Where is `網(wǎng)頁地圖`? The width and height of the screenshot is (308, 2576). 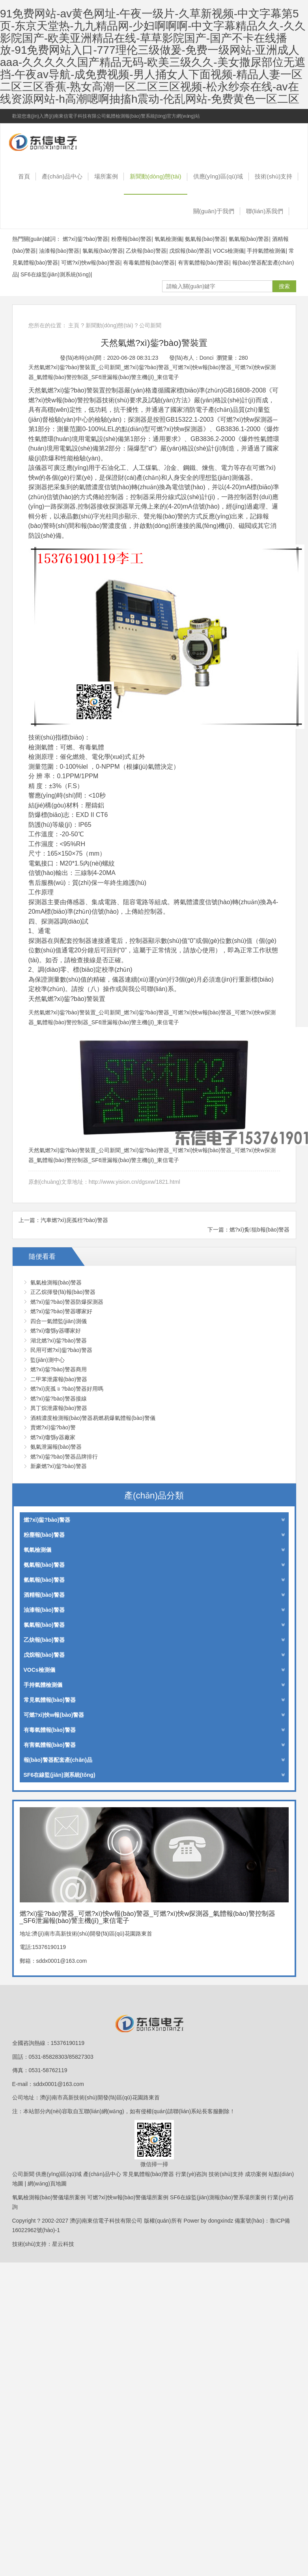
網(wǎng)頁地圖 is located at coordinates (47, 2183).